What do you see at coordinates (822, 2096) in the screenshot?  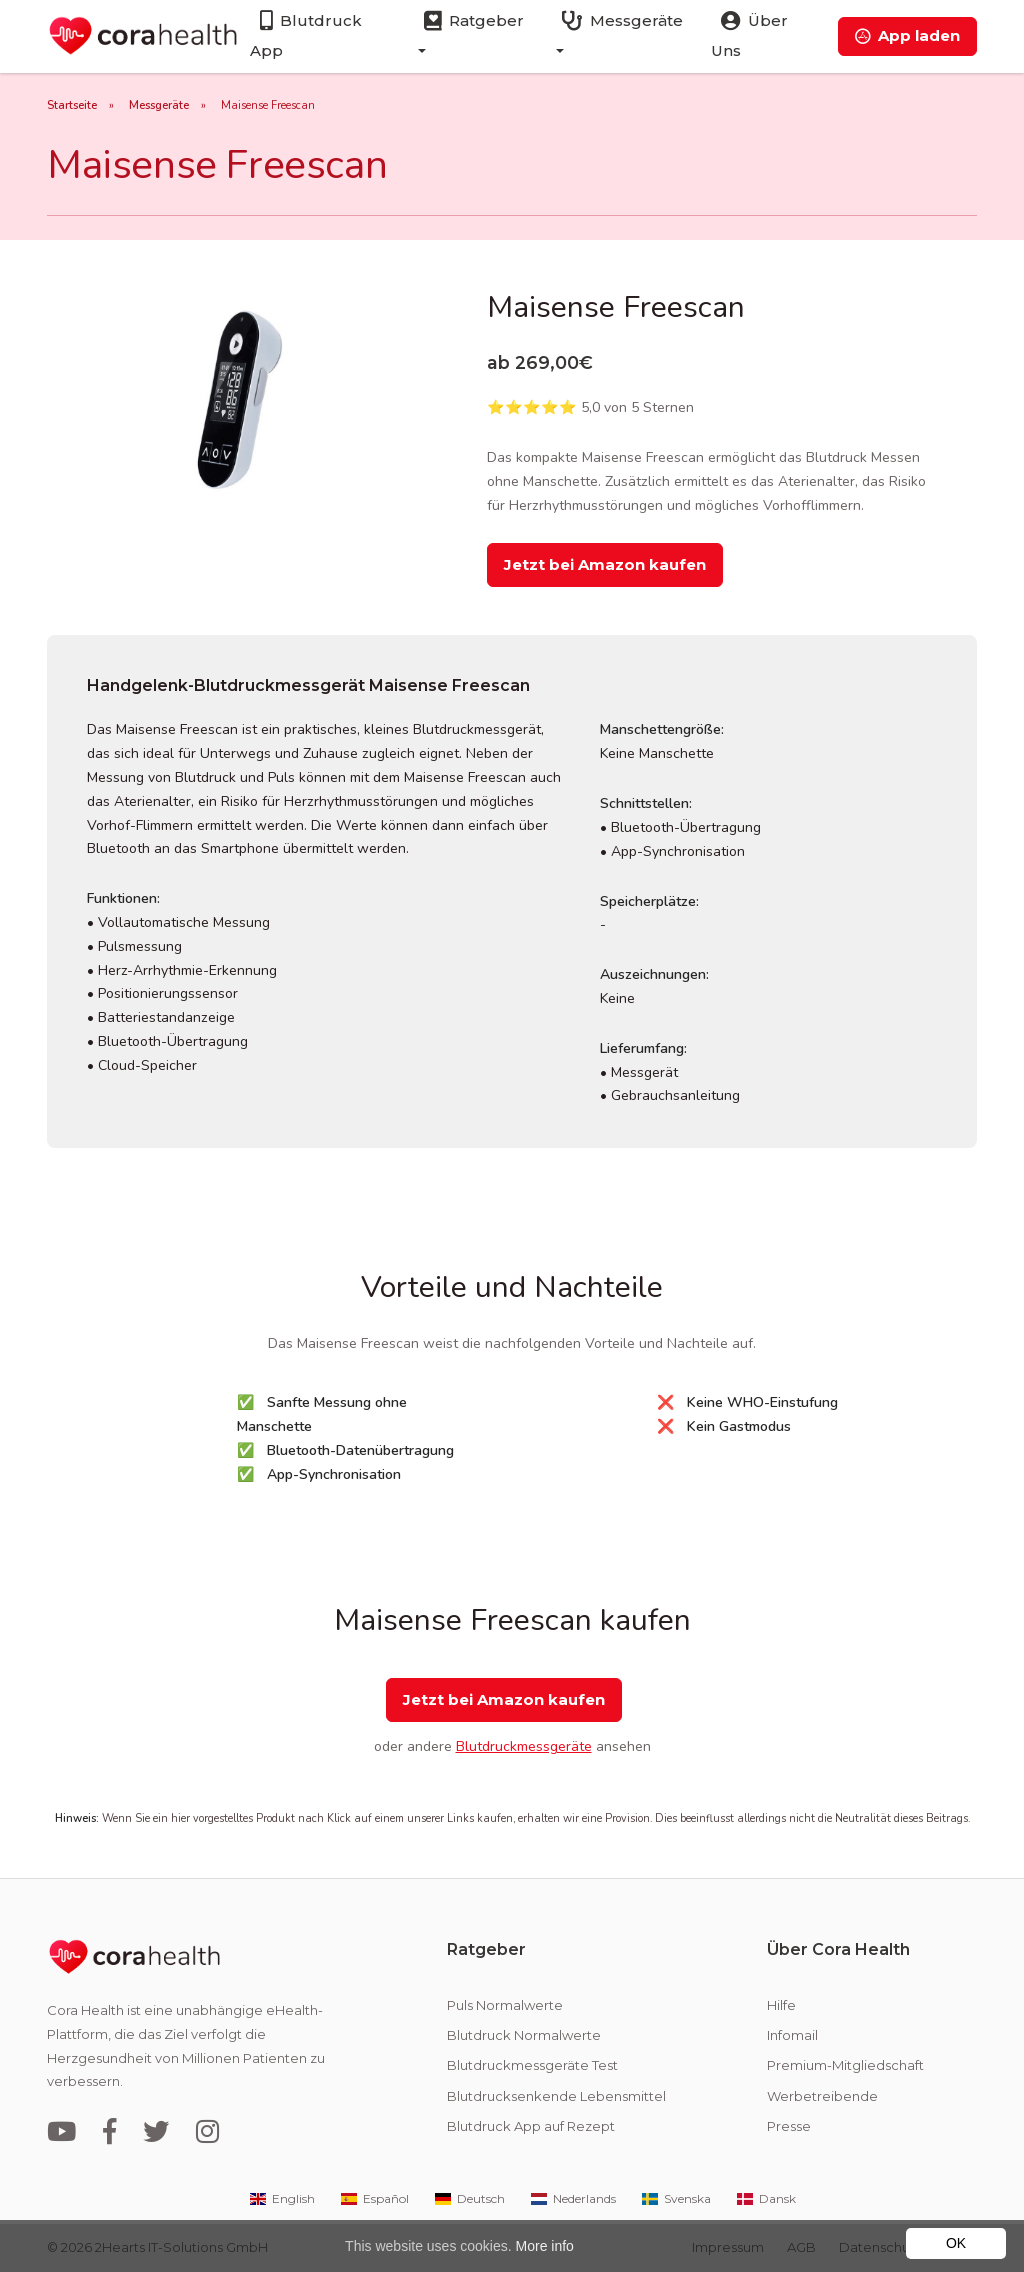 I see `Werbetreibende` at bounding box center [822, 2096].